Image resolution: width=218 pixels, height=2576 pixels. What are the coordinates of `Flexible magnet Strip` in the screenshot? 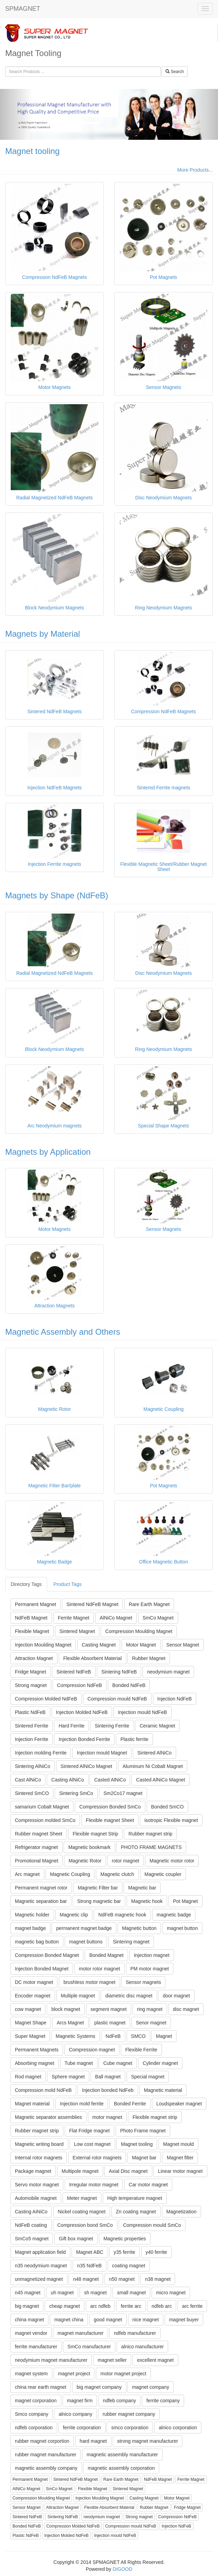 It's located at (95, 1833).